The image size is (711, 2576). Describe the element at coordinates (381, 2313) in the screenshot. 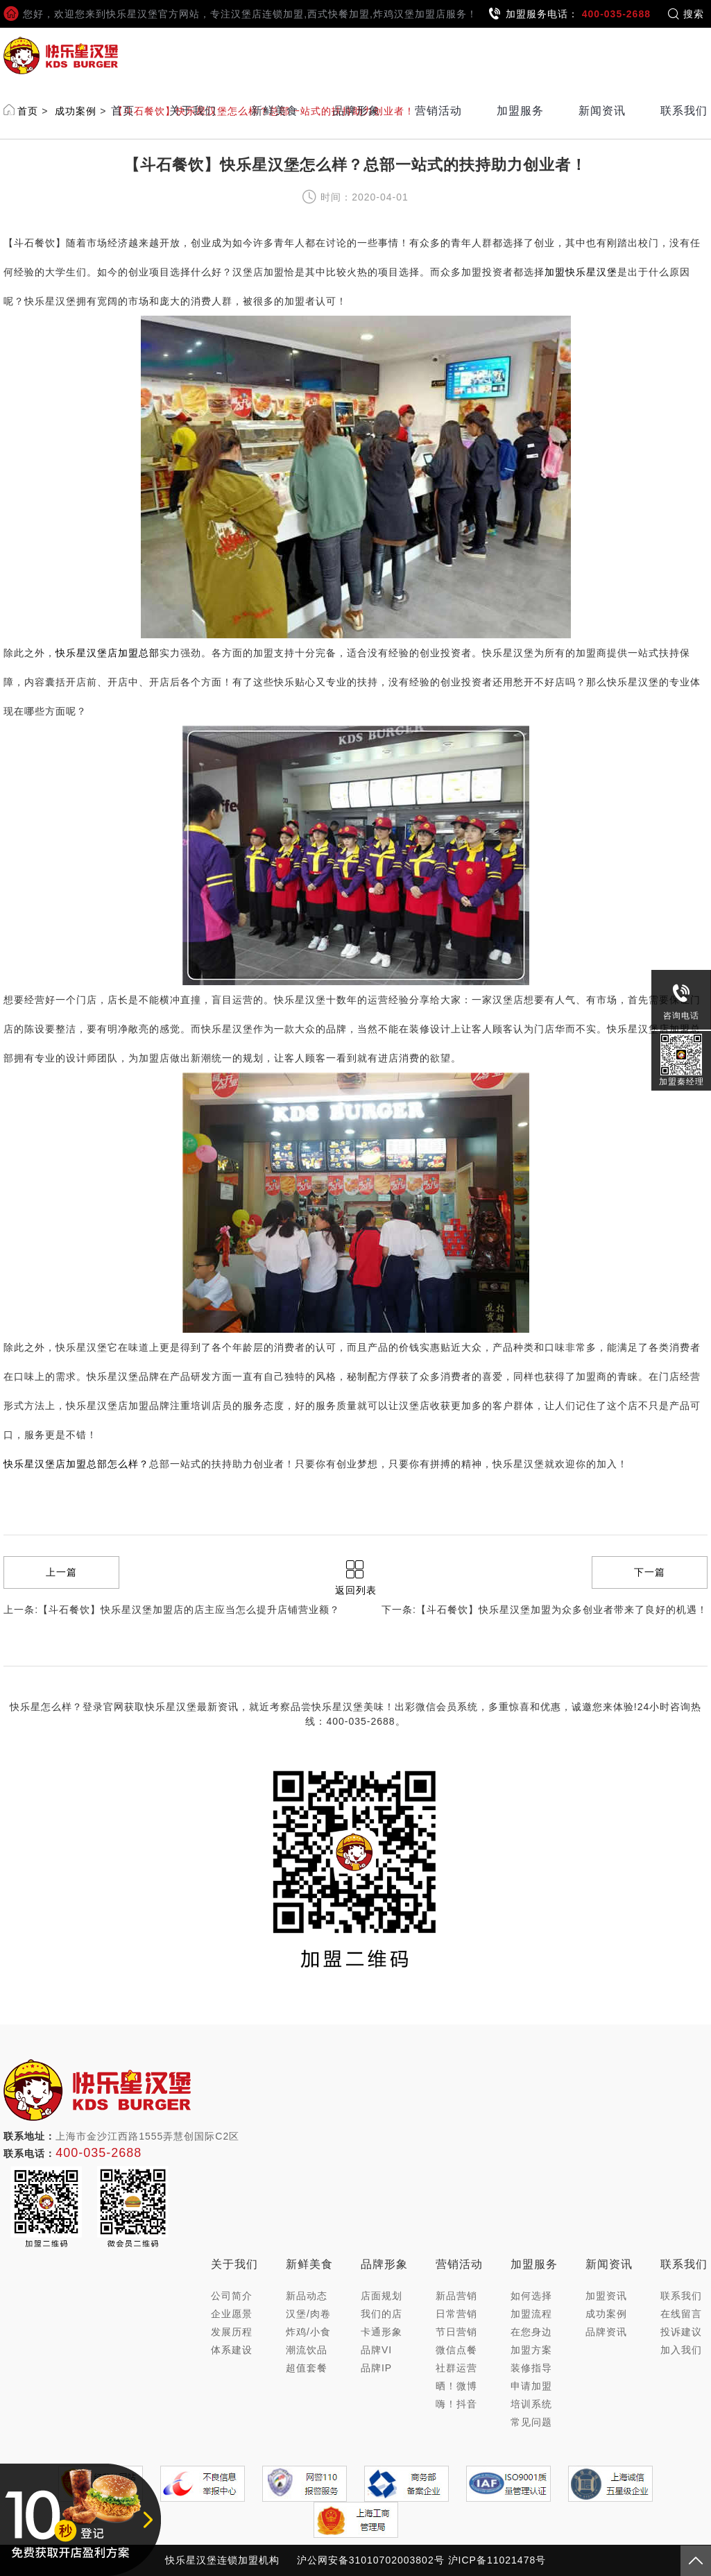

I see `我们的店` at that location.